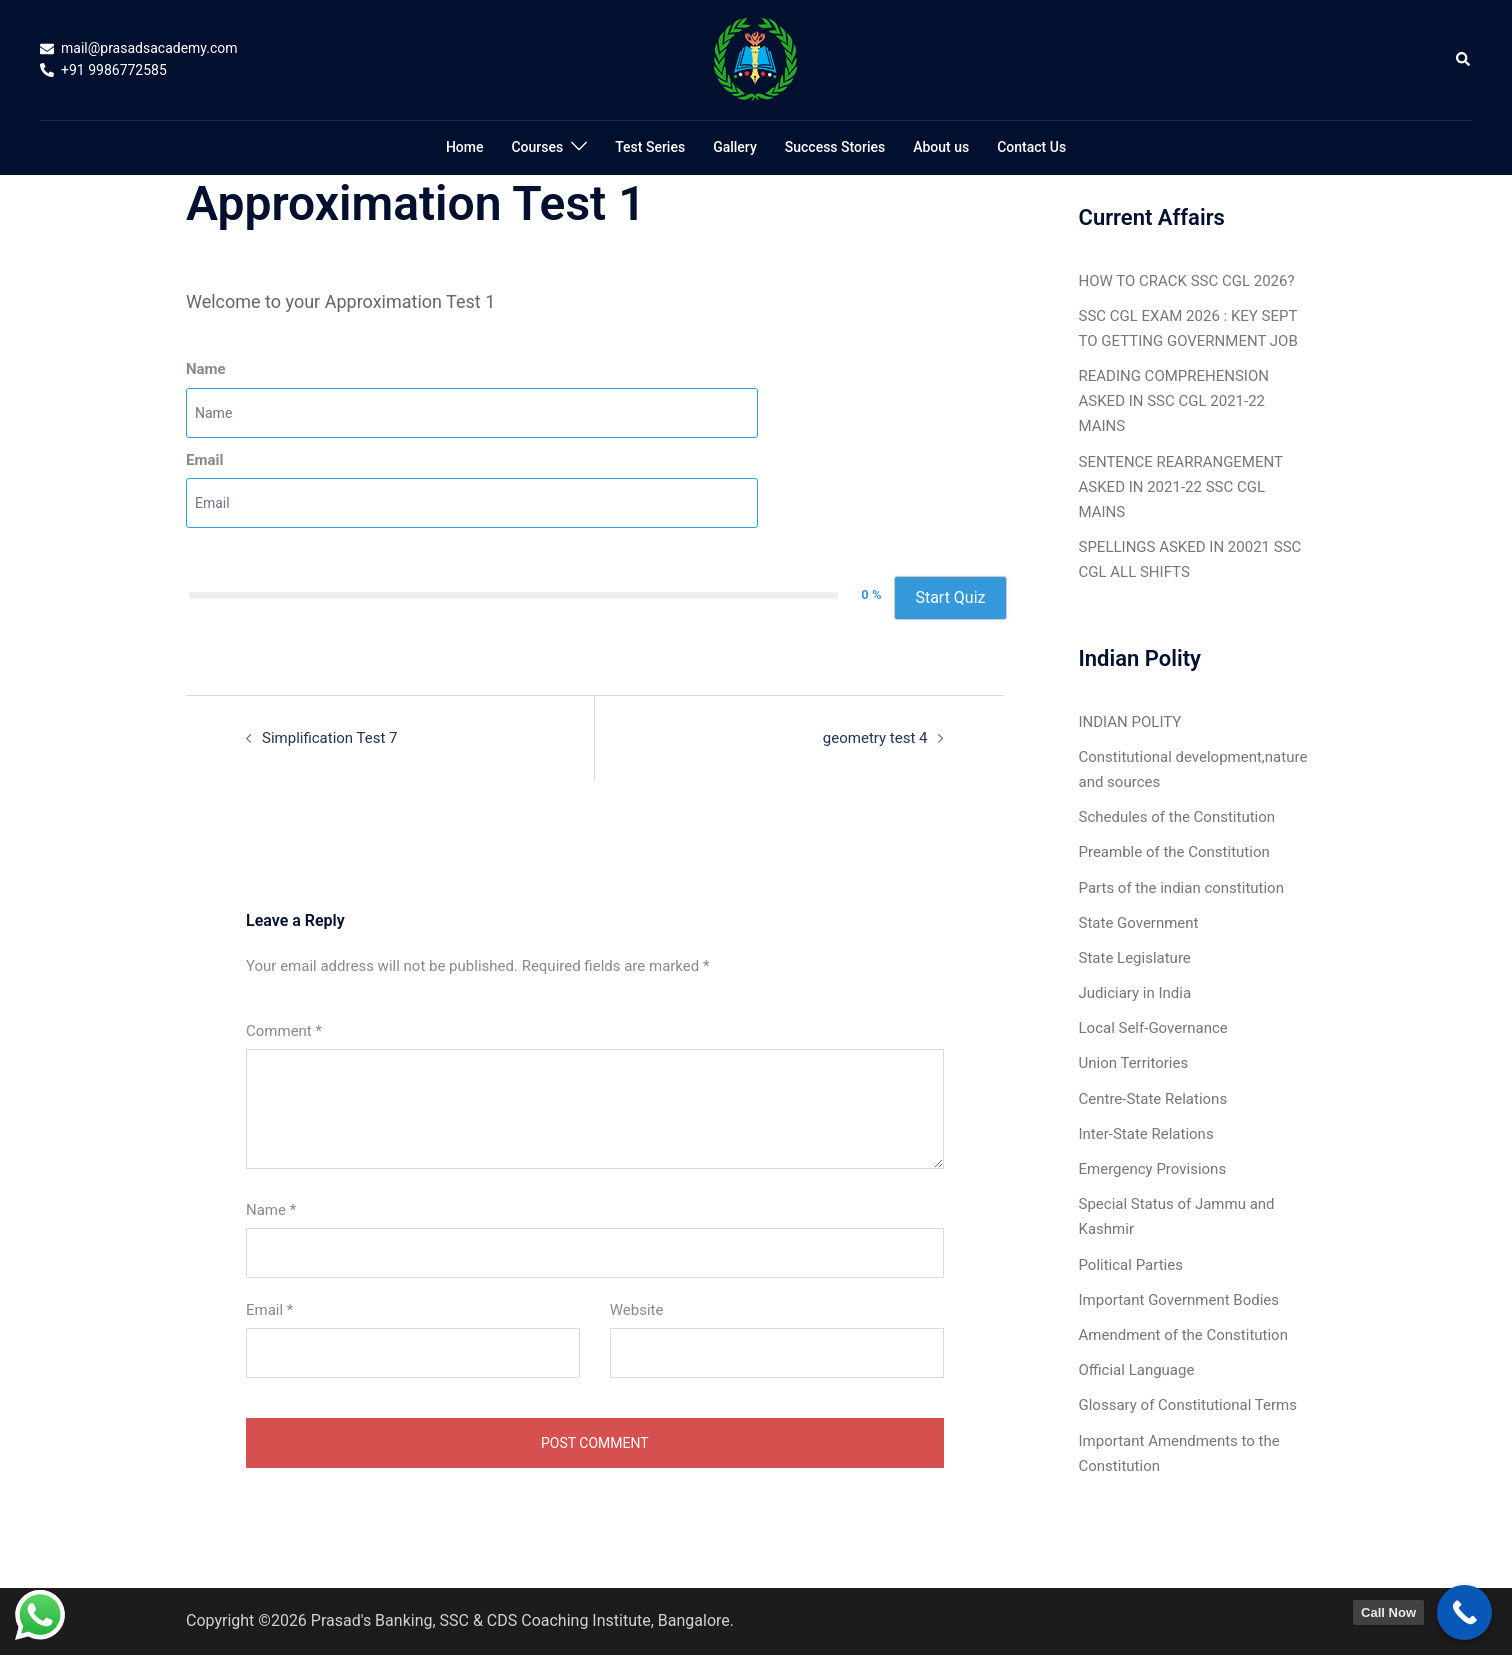 This screenshot has width=1512, height=1655. I want to click on Union Territories, so click(1134, 1063).